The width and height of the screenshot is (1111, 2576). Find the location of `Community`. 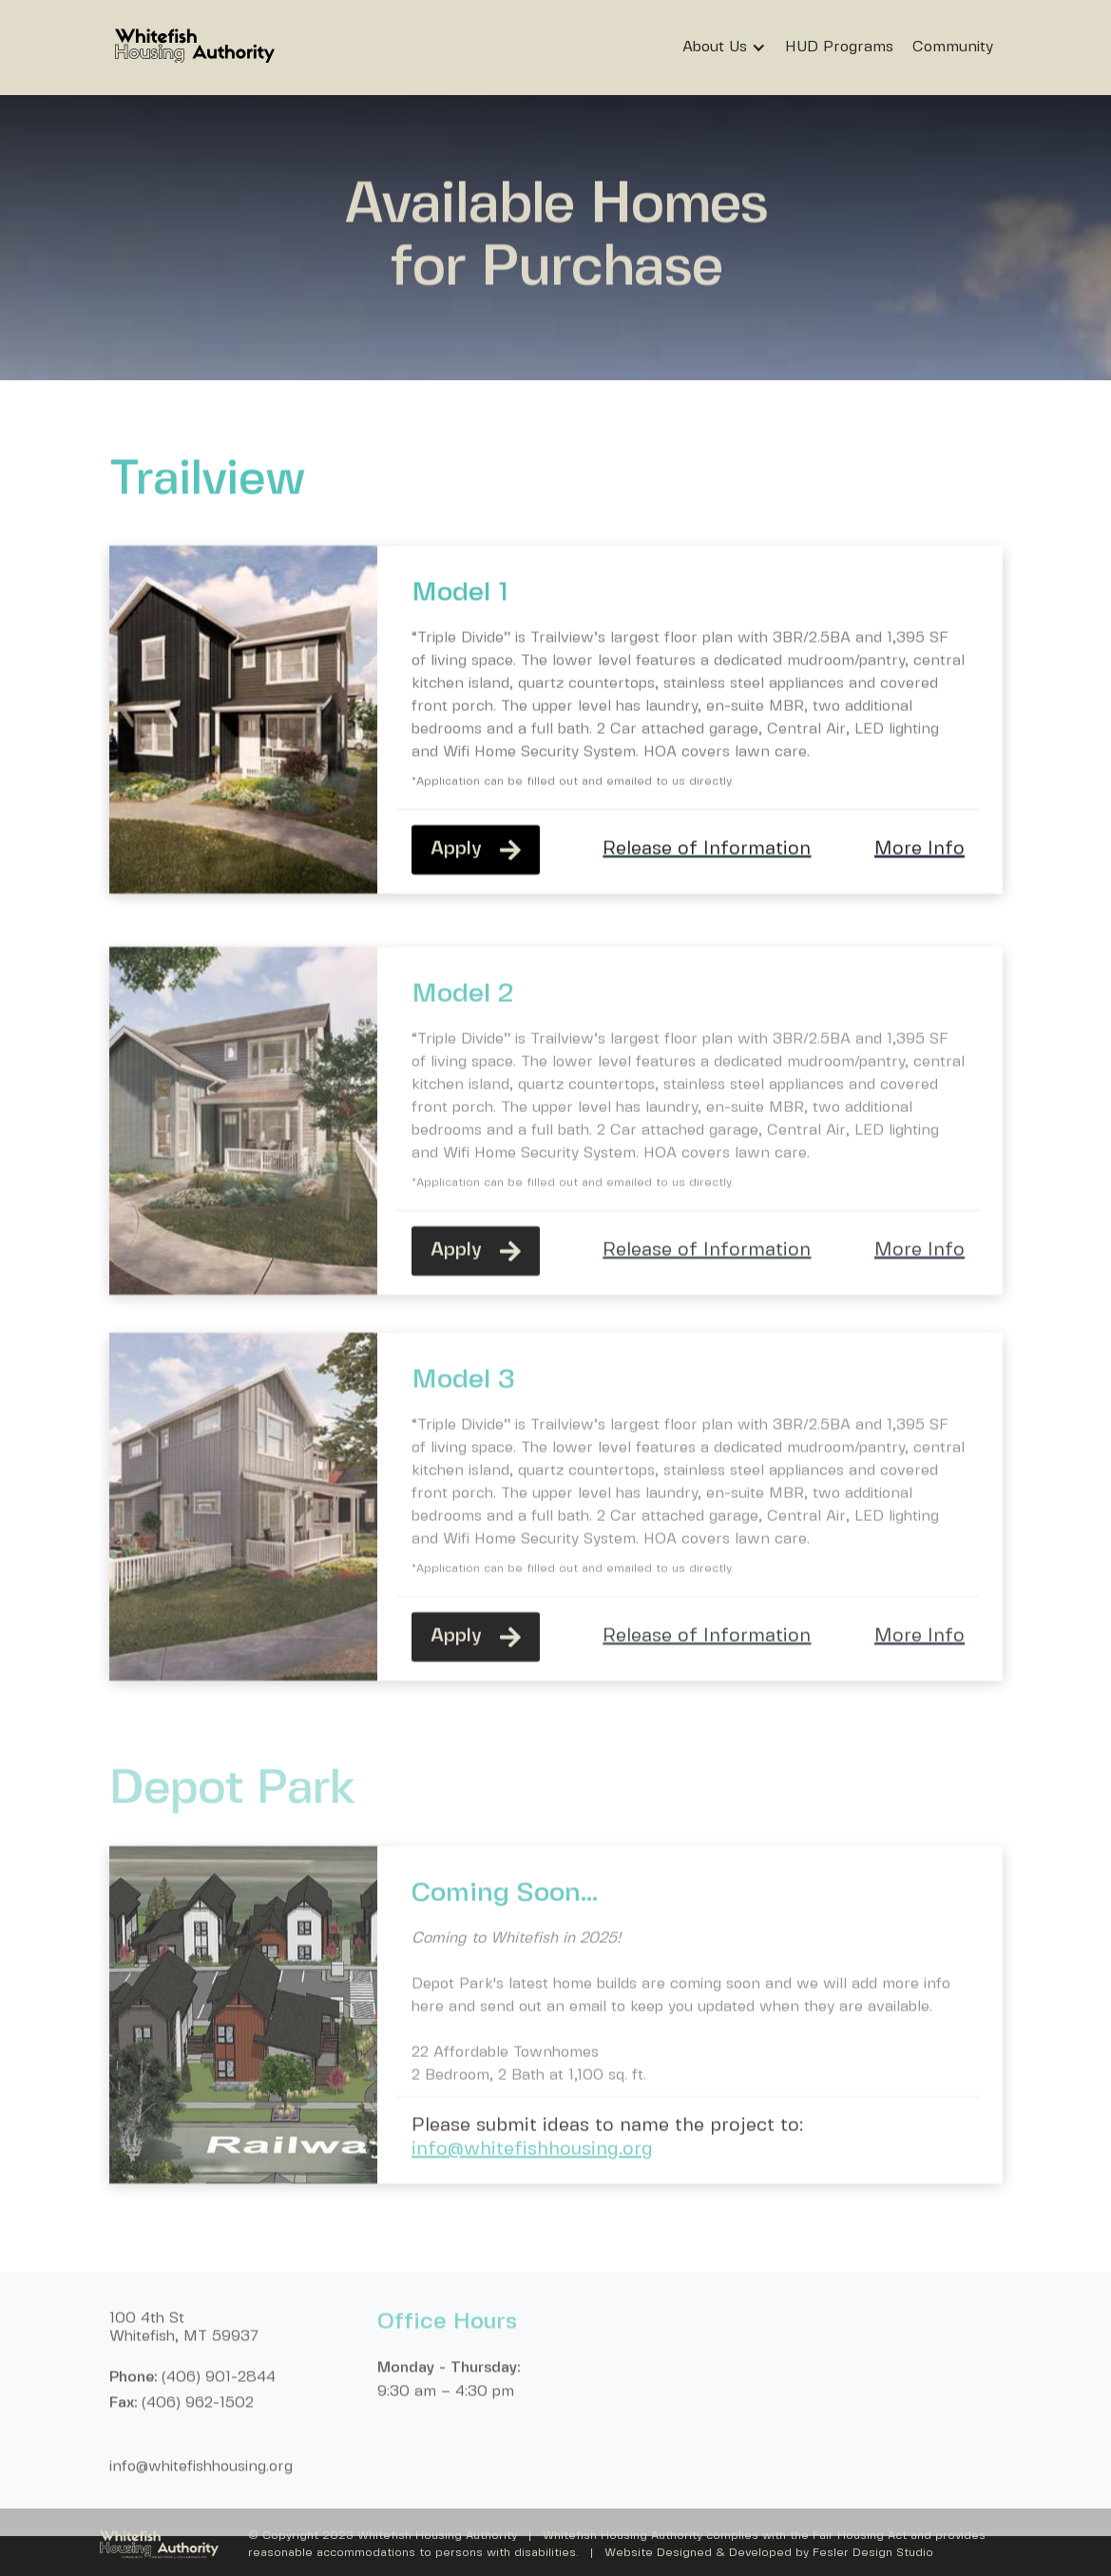

Community is located at coordinates (952, 47).